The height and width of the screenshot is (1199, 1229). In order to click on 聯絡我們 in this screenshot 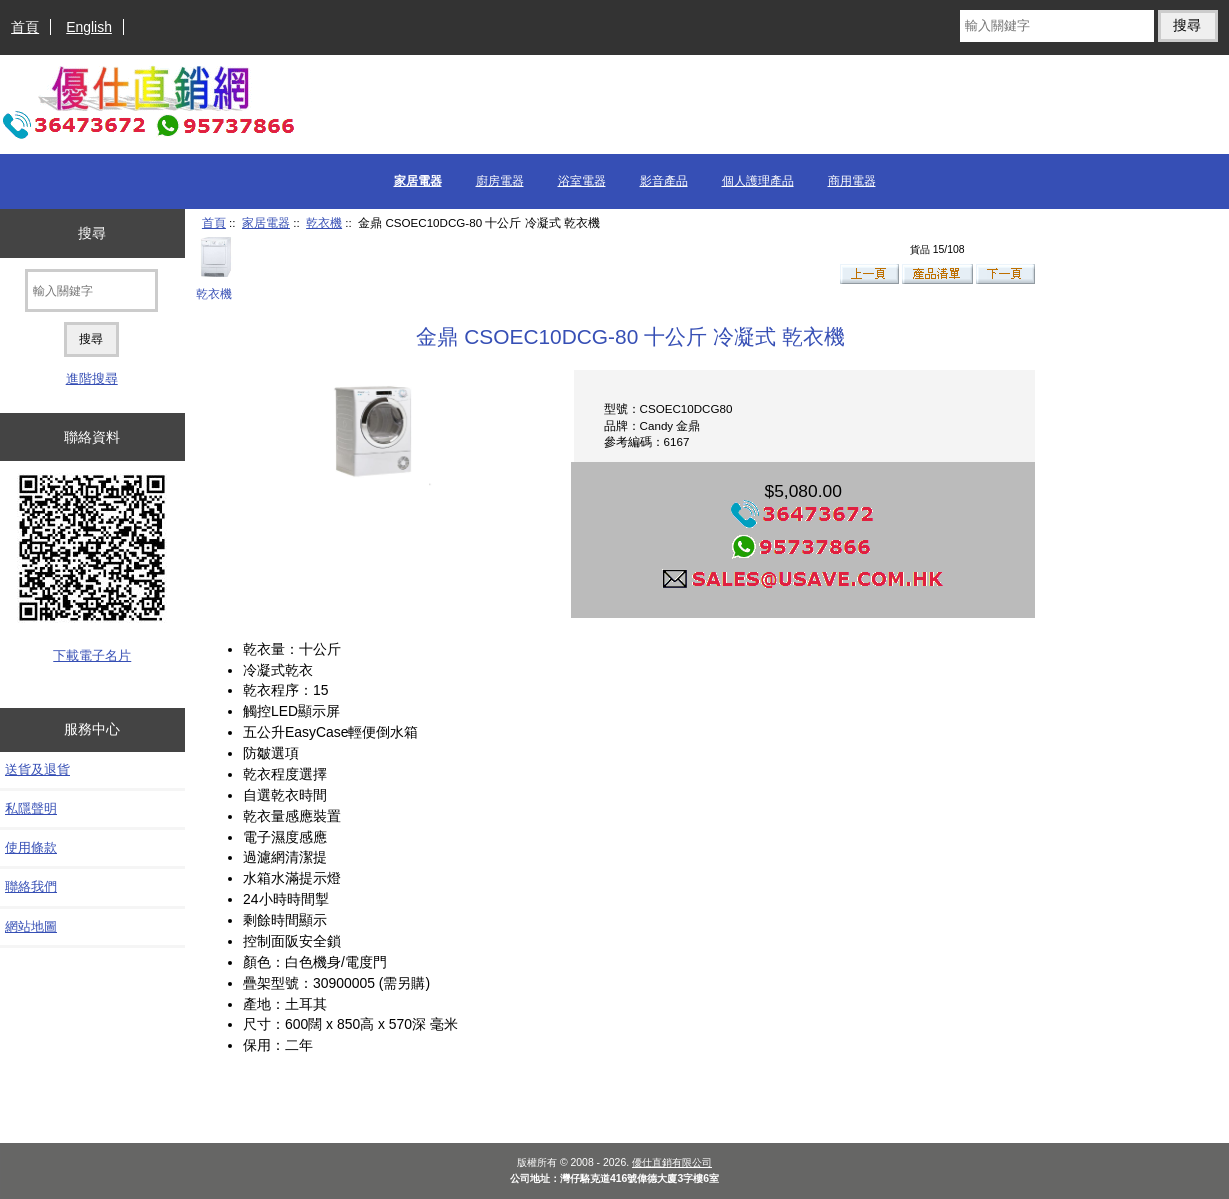, I will do `click(31, 886)`.